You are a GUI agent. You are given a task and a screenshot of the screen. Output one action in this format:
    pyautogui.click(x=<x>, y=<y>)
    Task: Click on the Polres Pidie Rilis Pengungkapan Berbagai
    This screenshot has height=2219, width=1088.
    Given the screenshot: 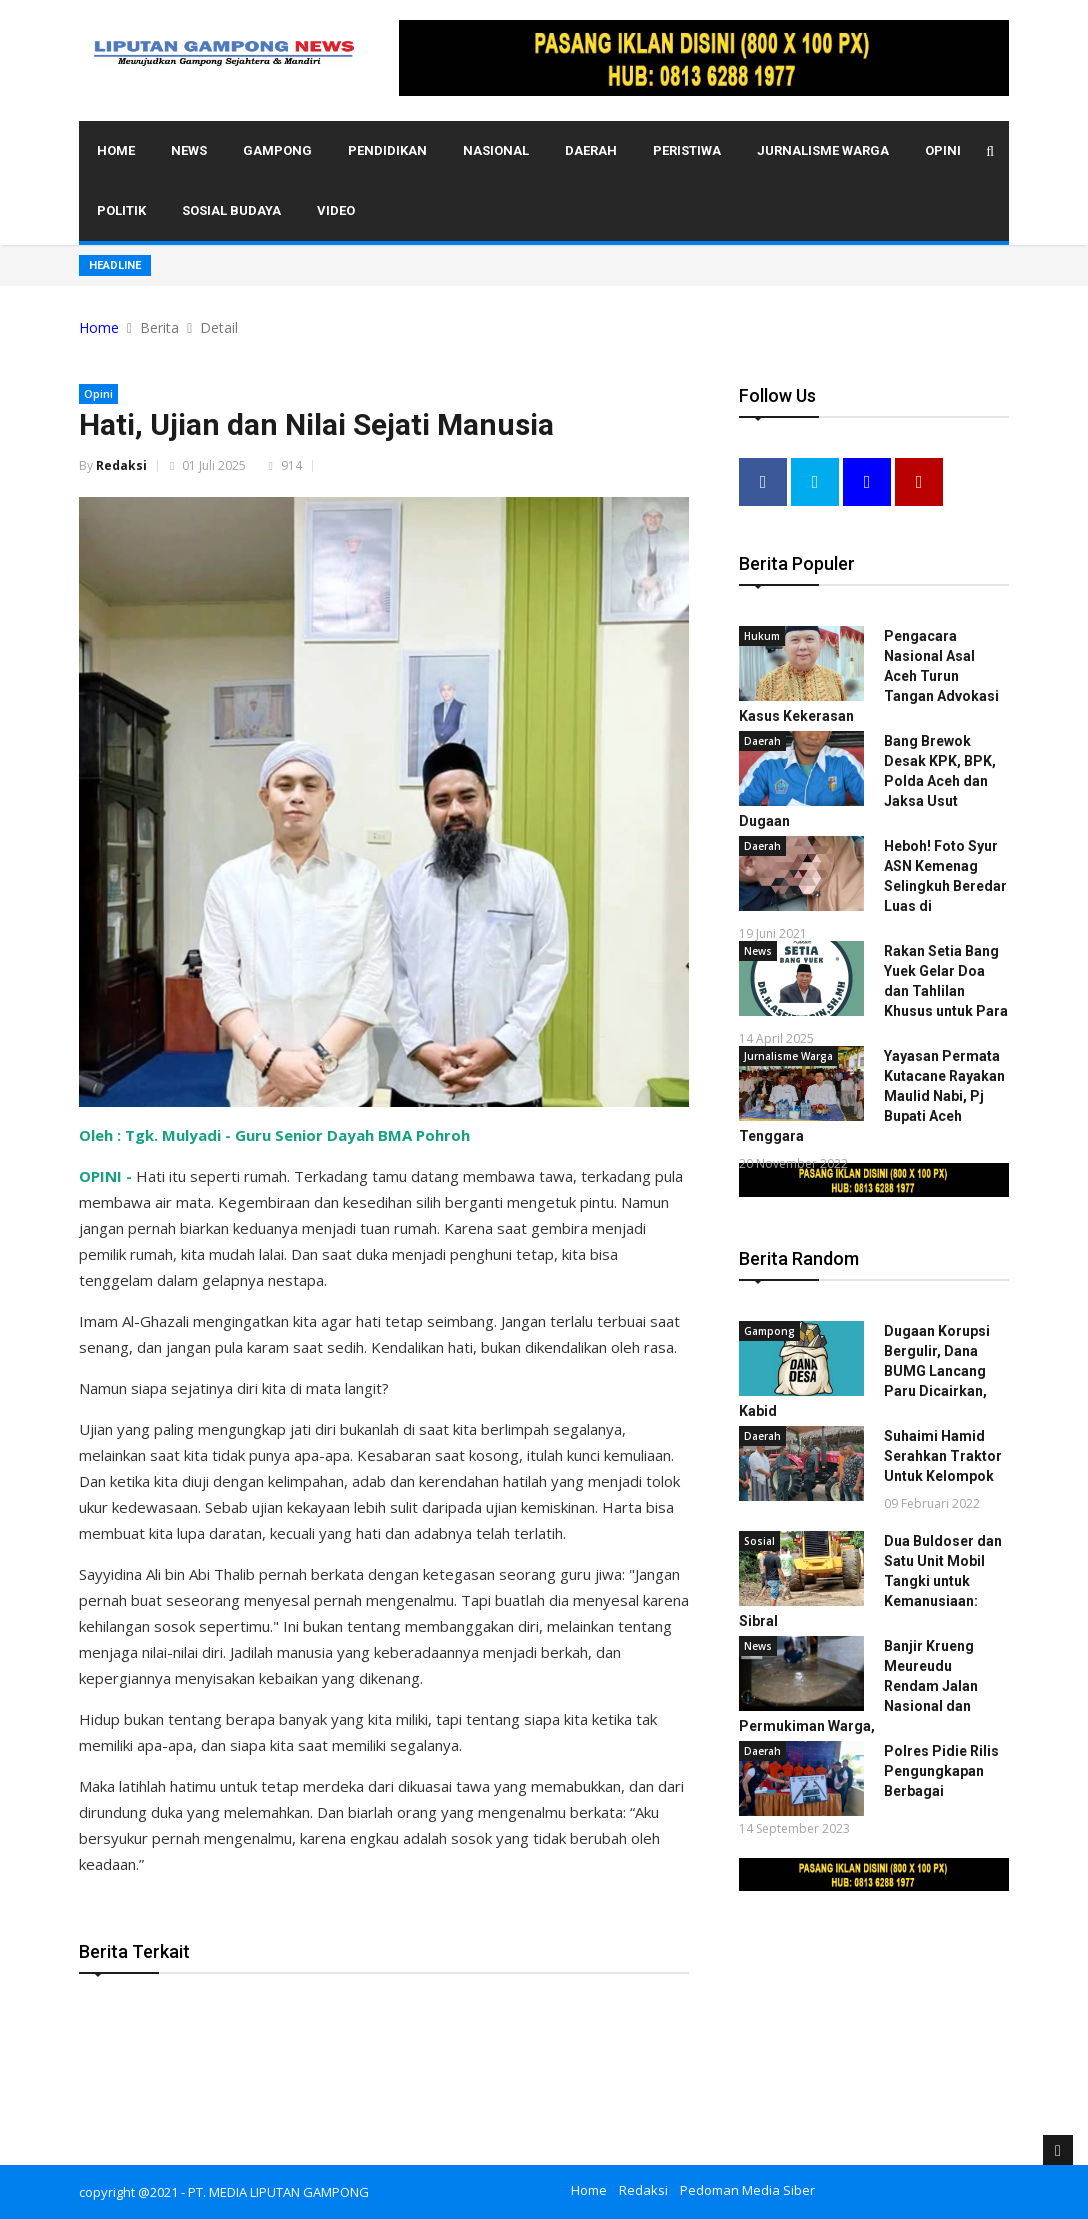 What is the action you would take?
    pyautogui.click(x=941, y=1770)
    